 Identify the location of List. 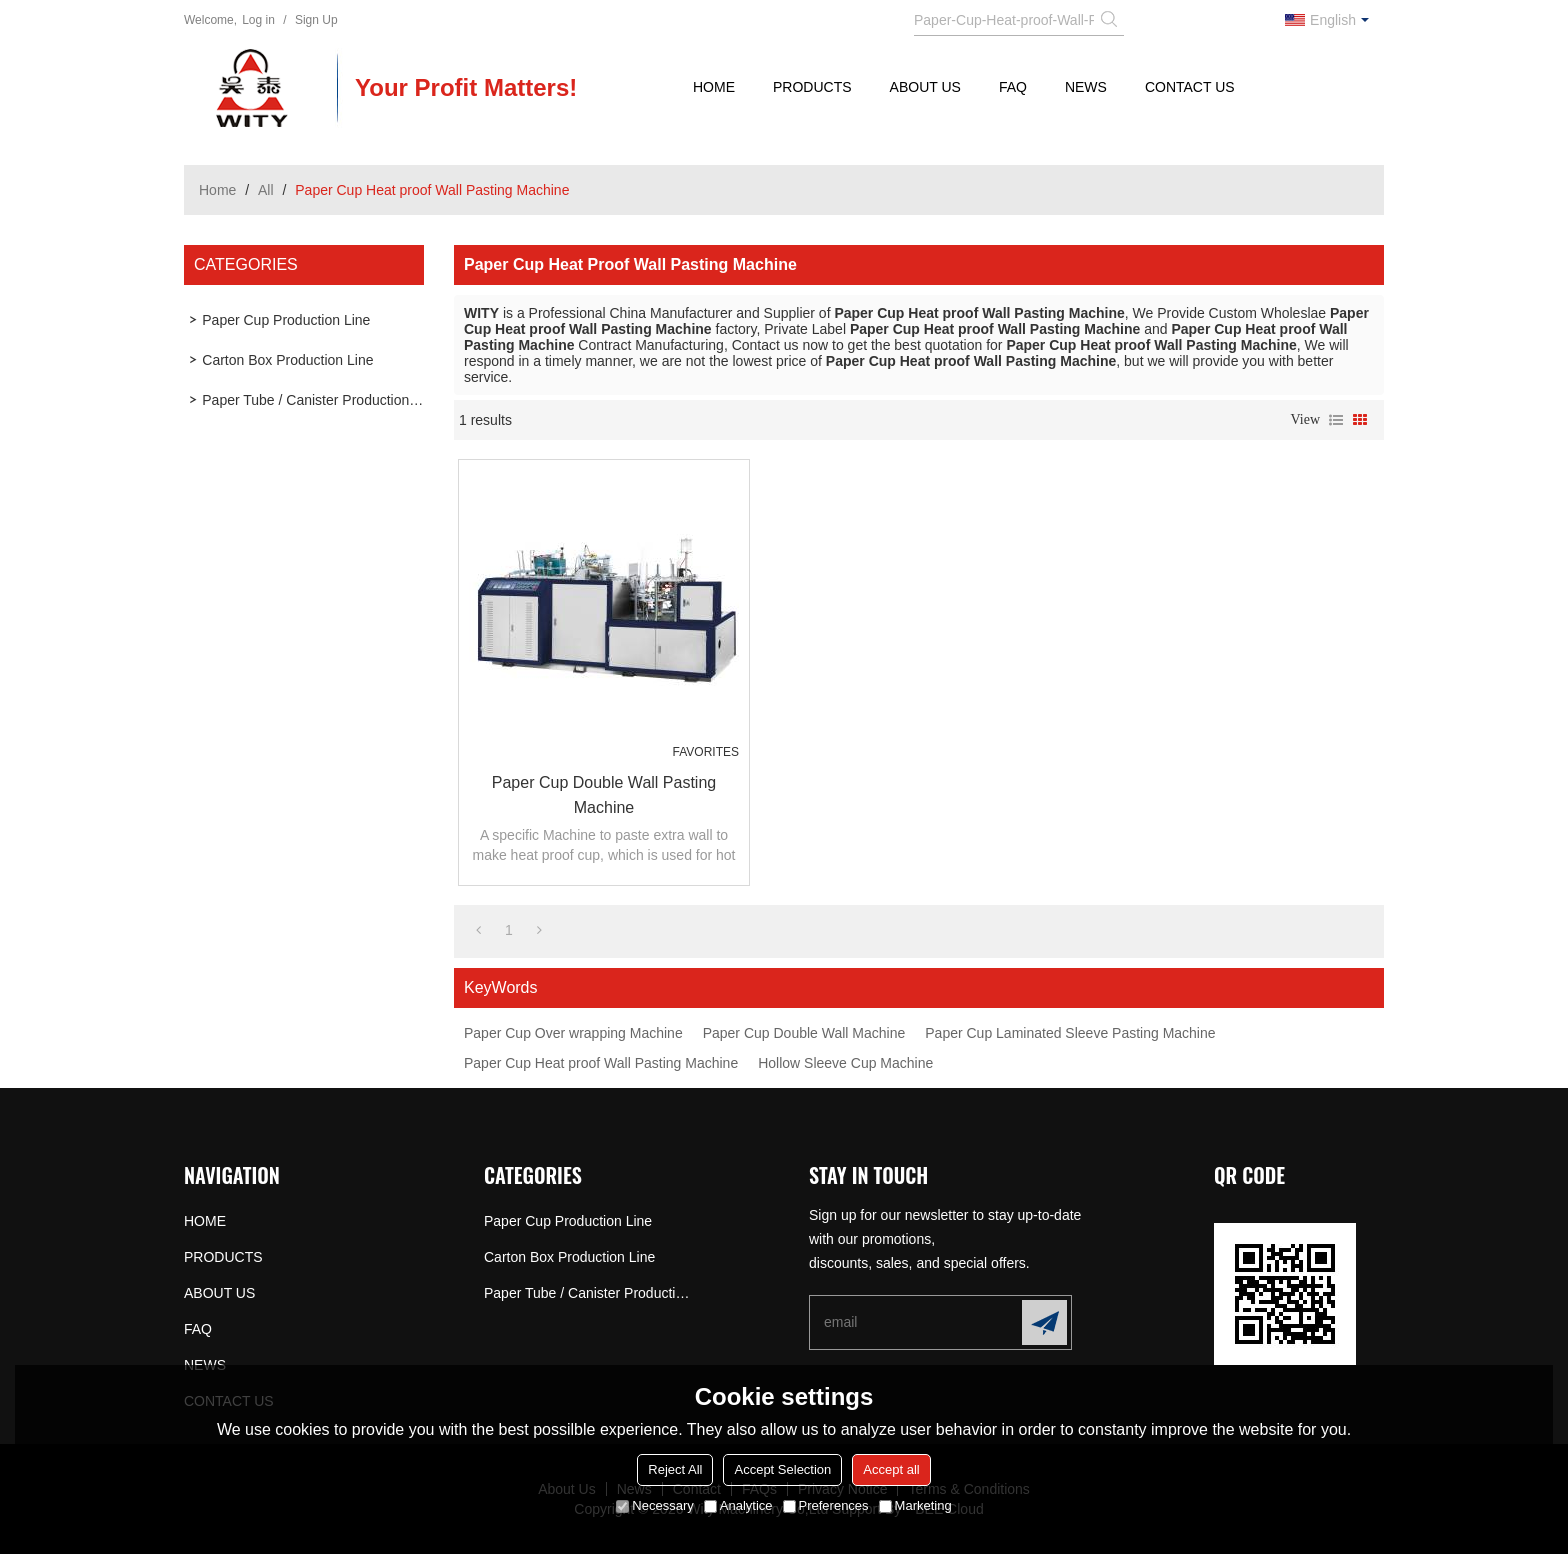
(1336, 420).